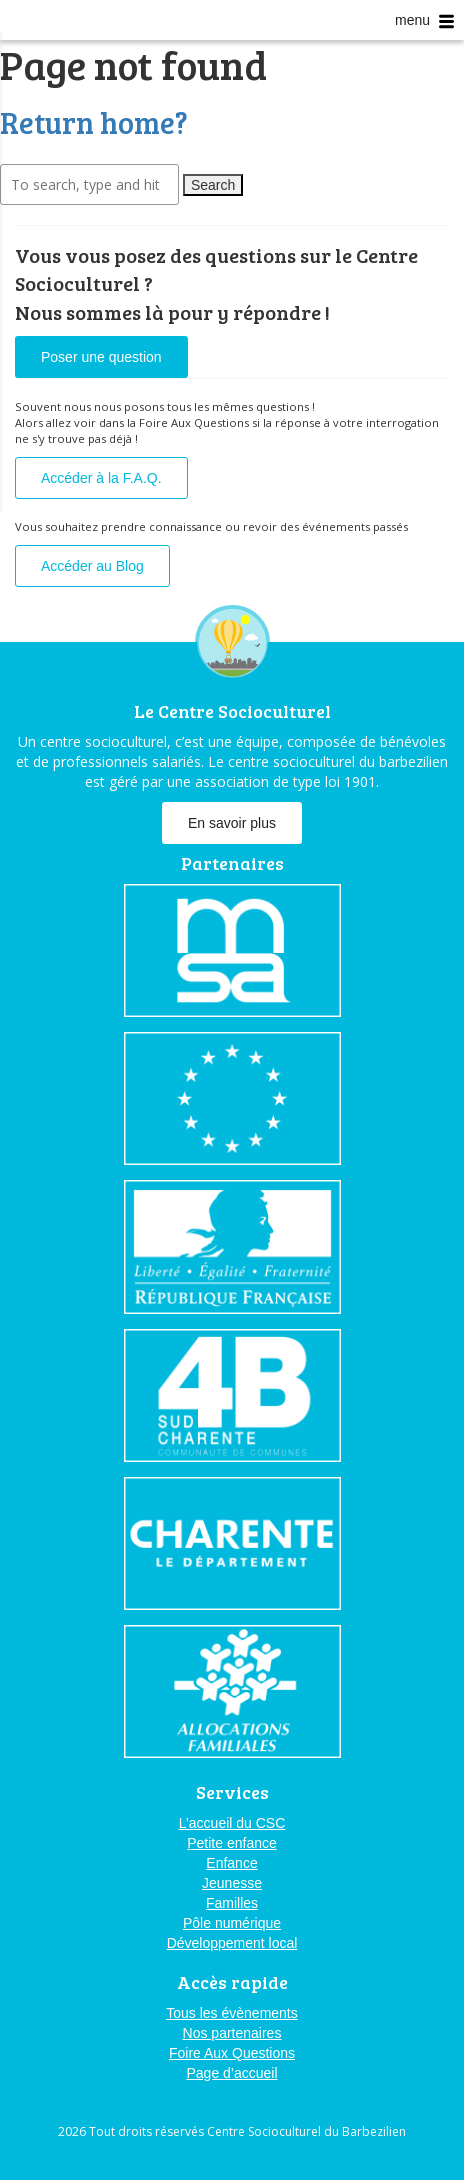 The width and height of the screenshot is (464, 2180). Describe the element at coordinates (232, 1943) in the screenshot. I see `Développement local` at that location.